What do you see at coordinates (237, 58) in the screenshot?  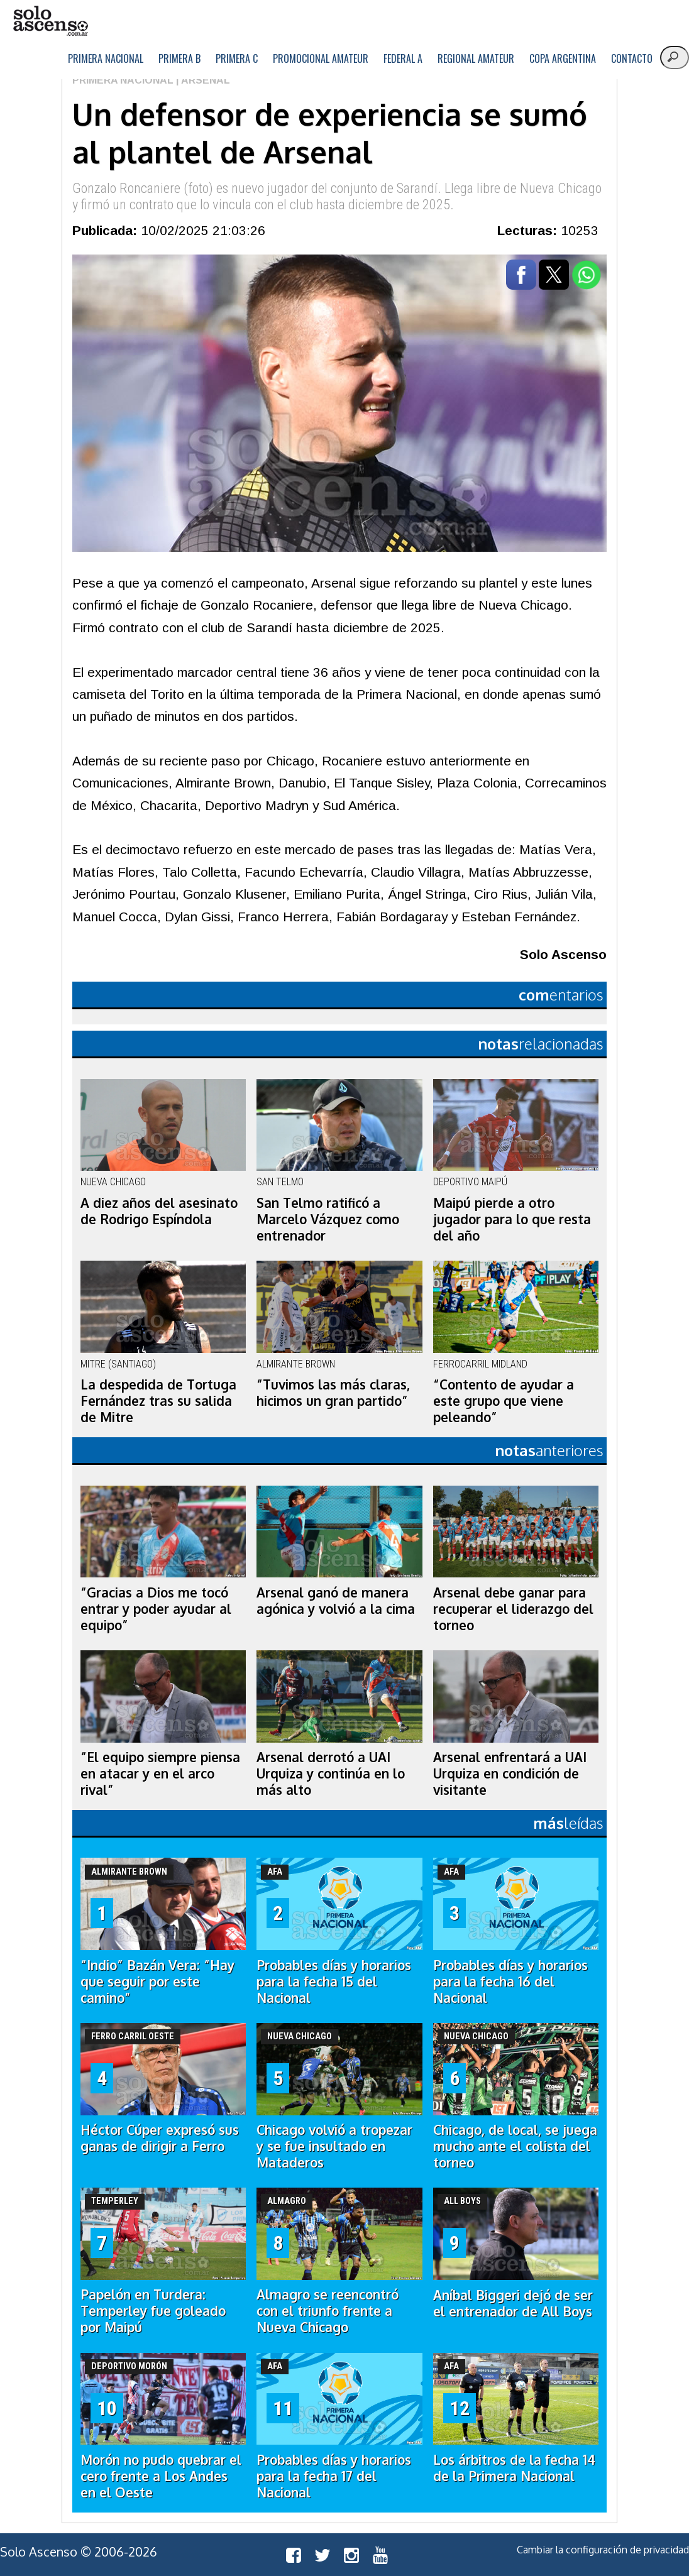 I see `Primera C` at bounding box center [237, 58].